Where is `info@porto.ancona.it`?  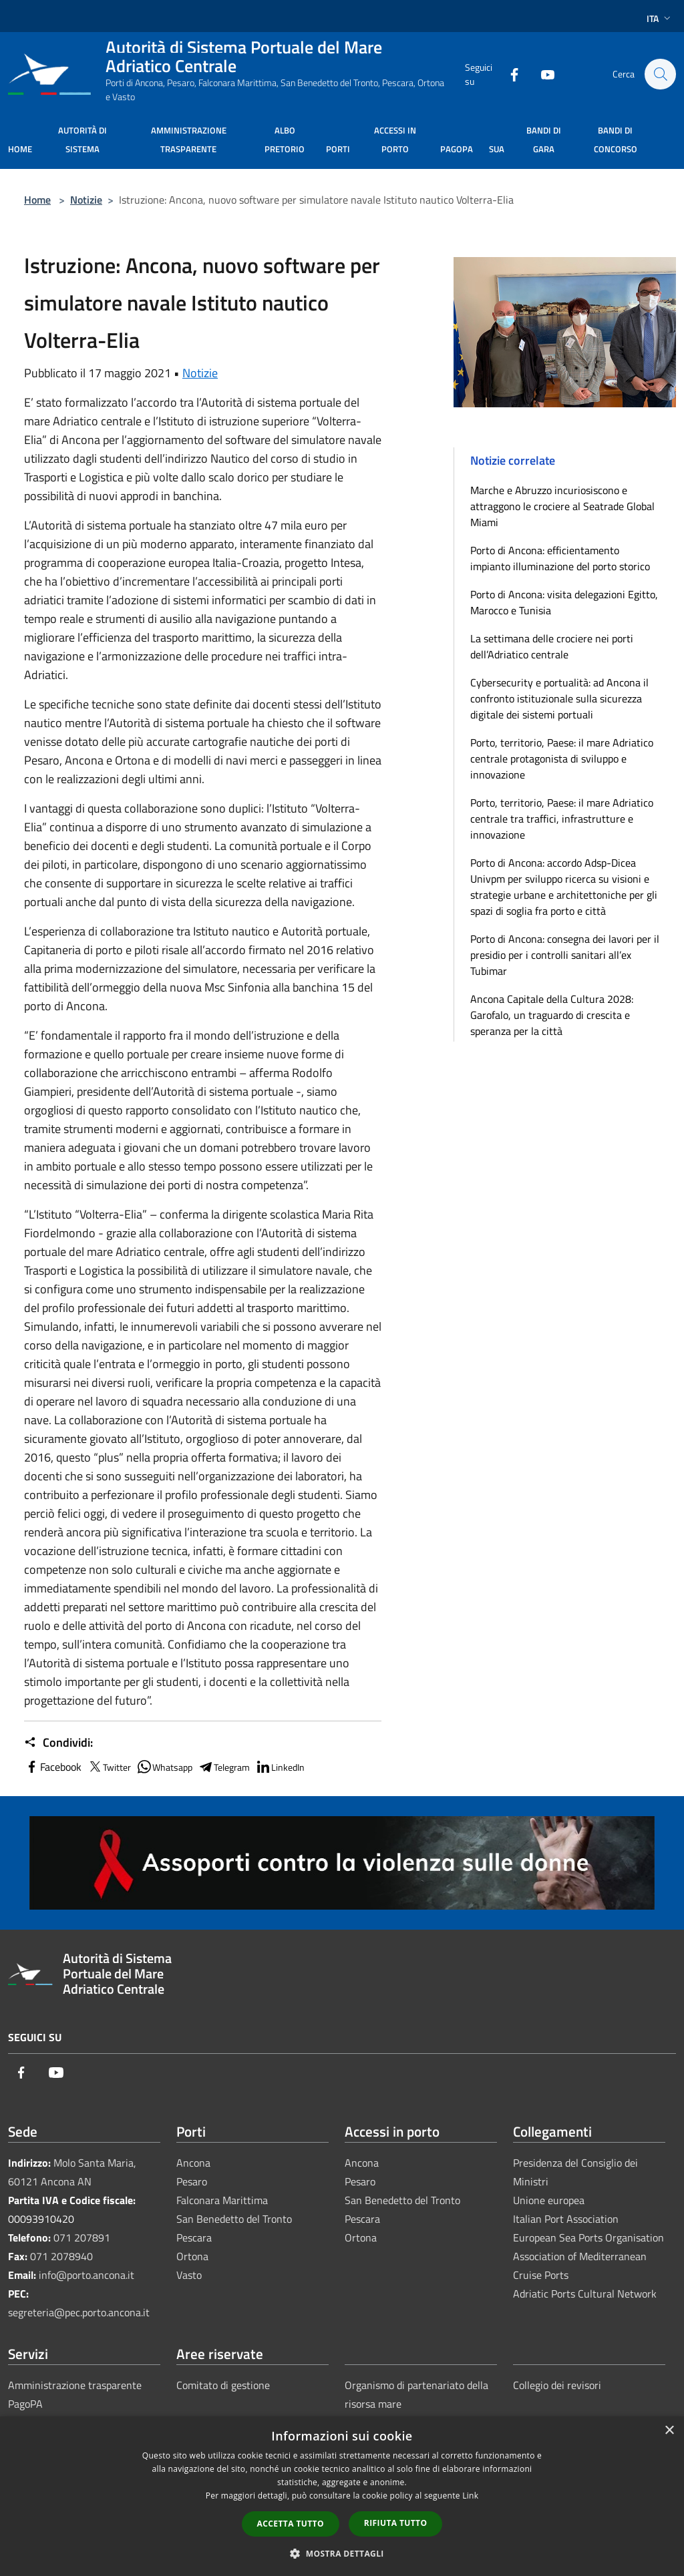 info@porto.ancona.it is located at coordinates (86, 2275).